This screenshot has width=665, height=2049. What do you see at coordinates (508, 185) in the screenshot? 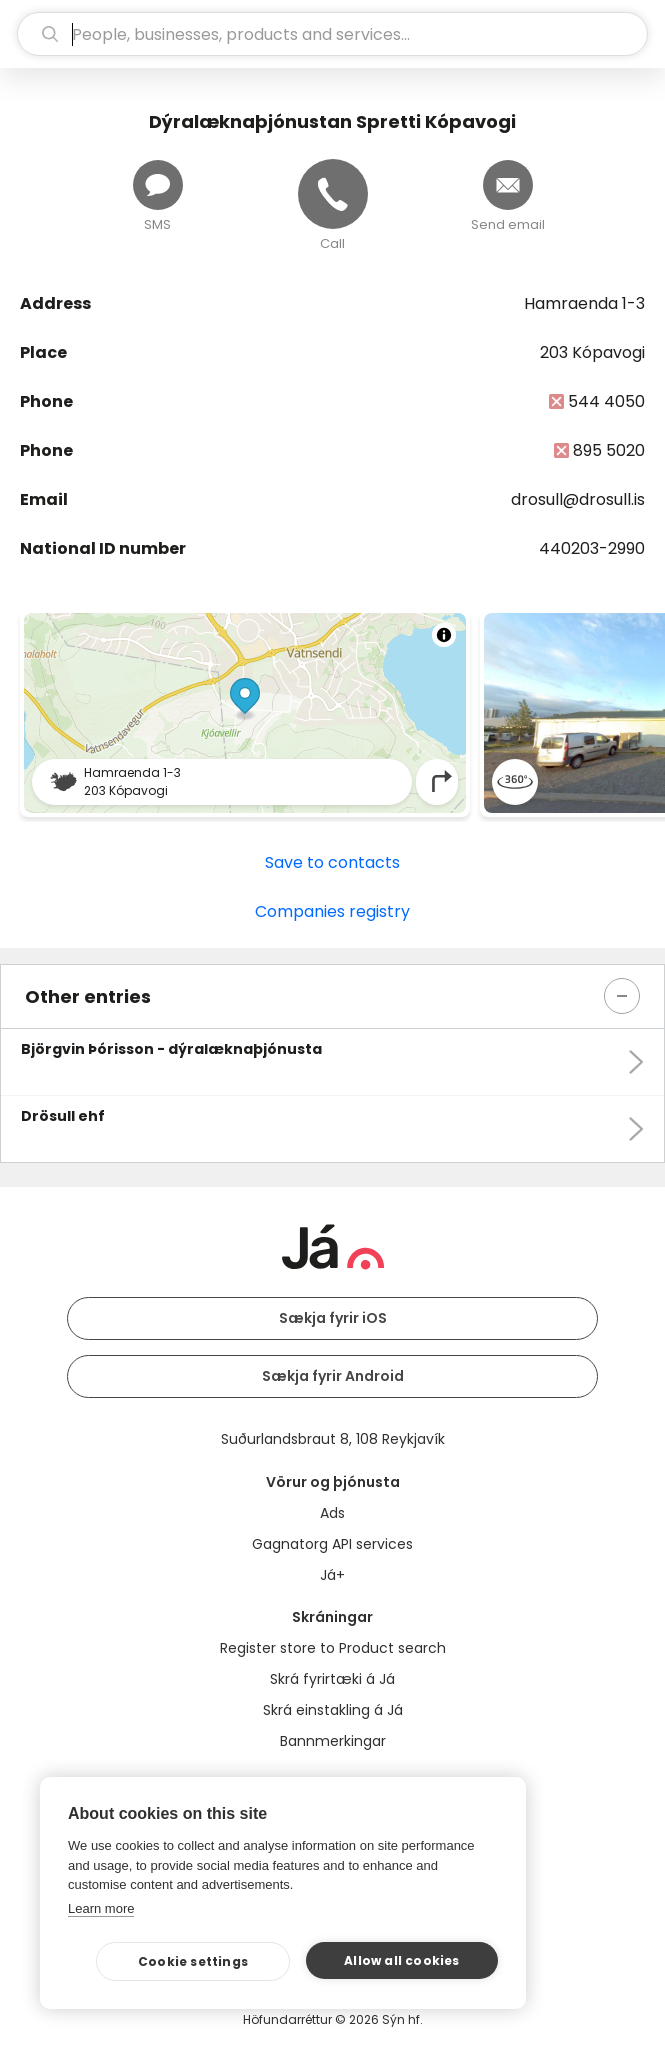
I see `[Send email]` at bounding box center [508, 185].